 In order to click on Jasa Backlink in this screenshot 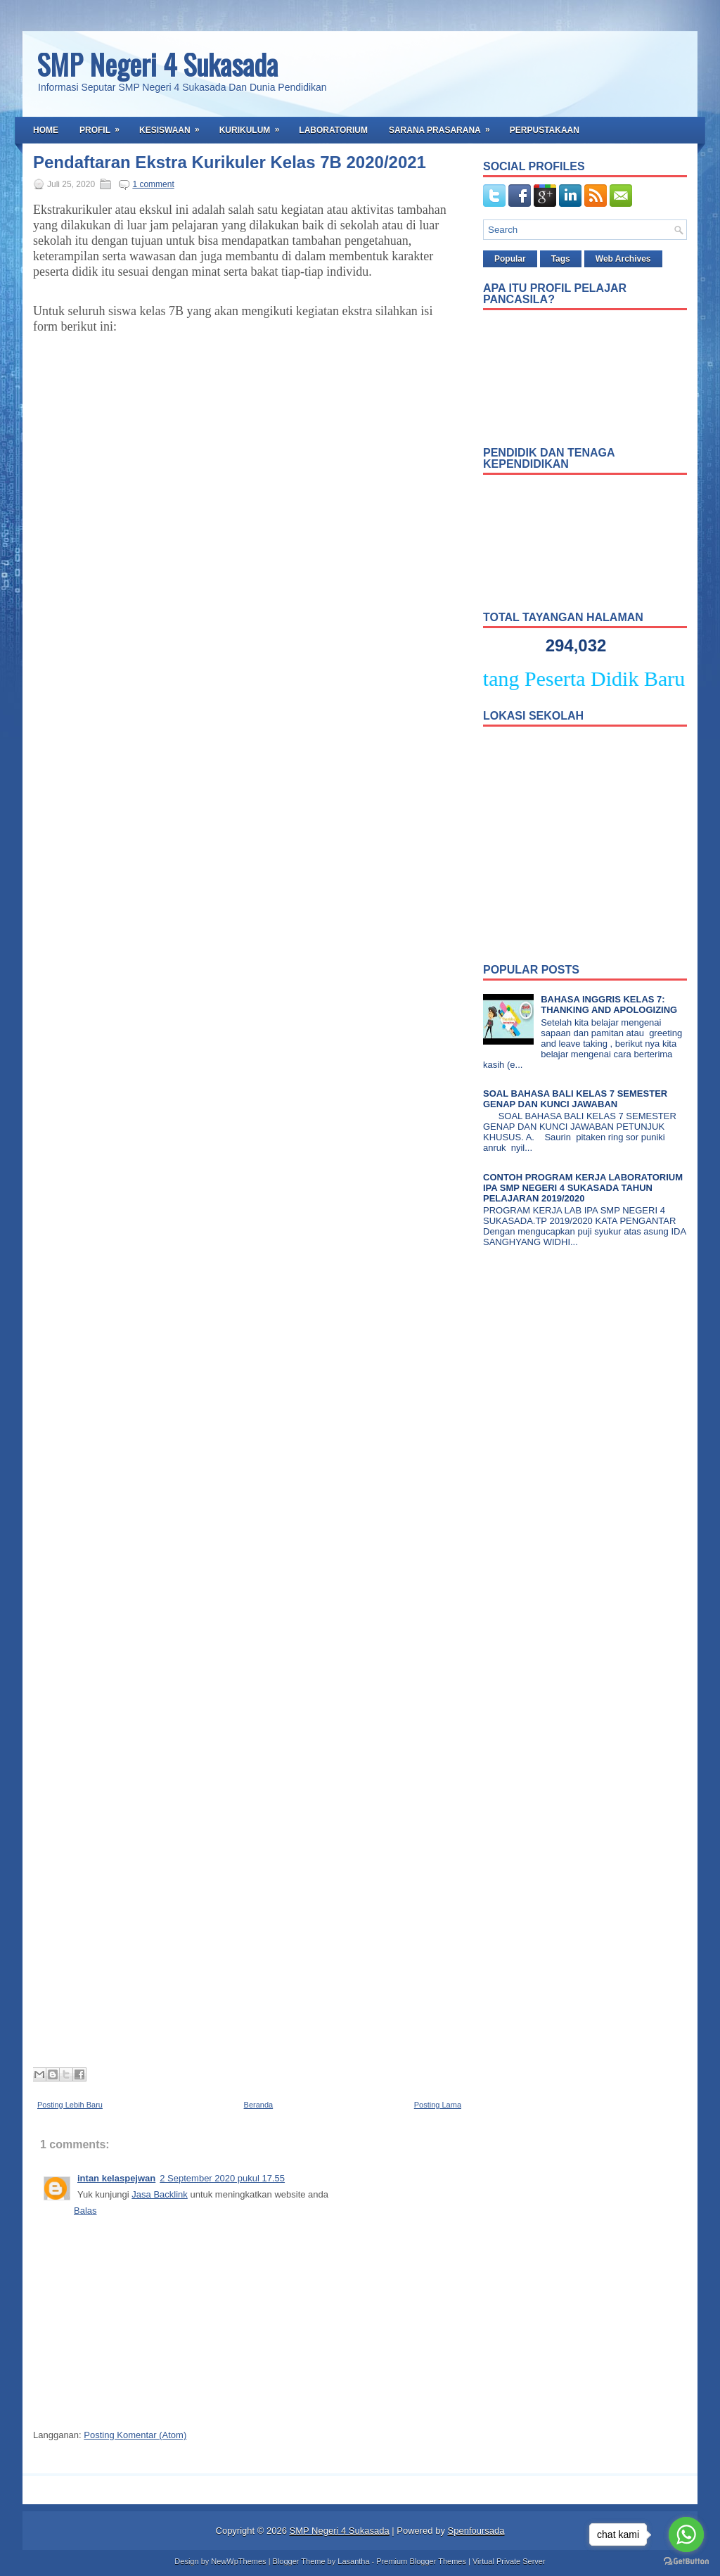, I will do `click(159, 2194)`.